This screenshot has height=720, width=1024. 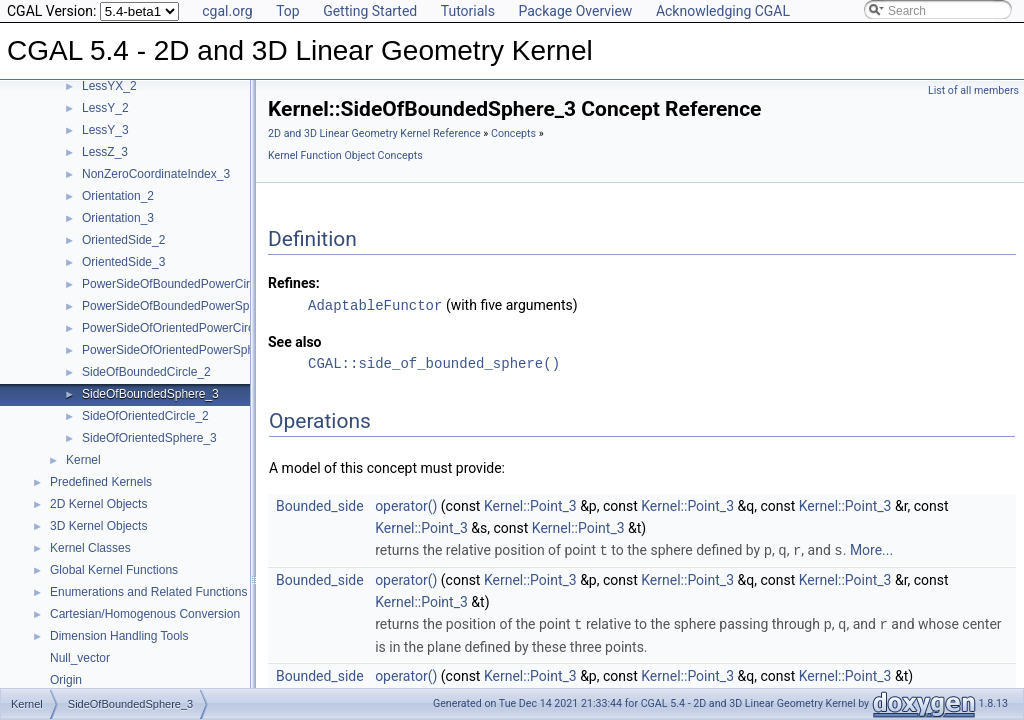 What do you see at coordinates (150, 394) in the screenshot?
I see `SideOfBoundedSphere_3` at bounding box center [150, 394].